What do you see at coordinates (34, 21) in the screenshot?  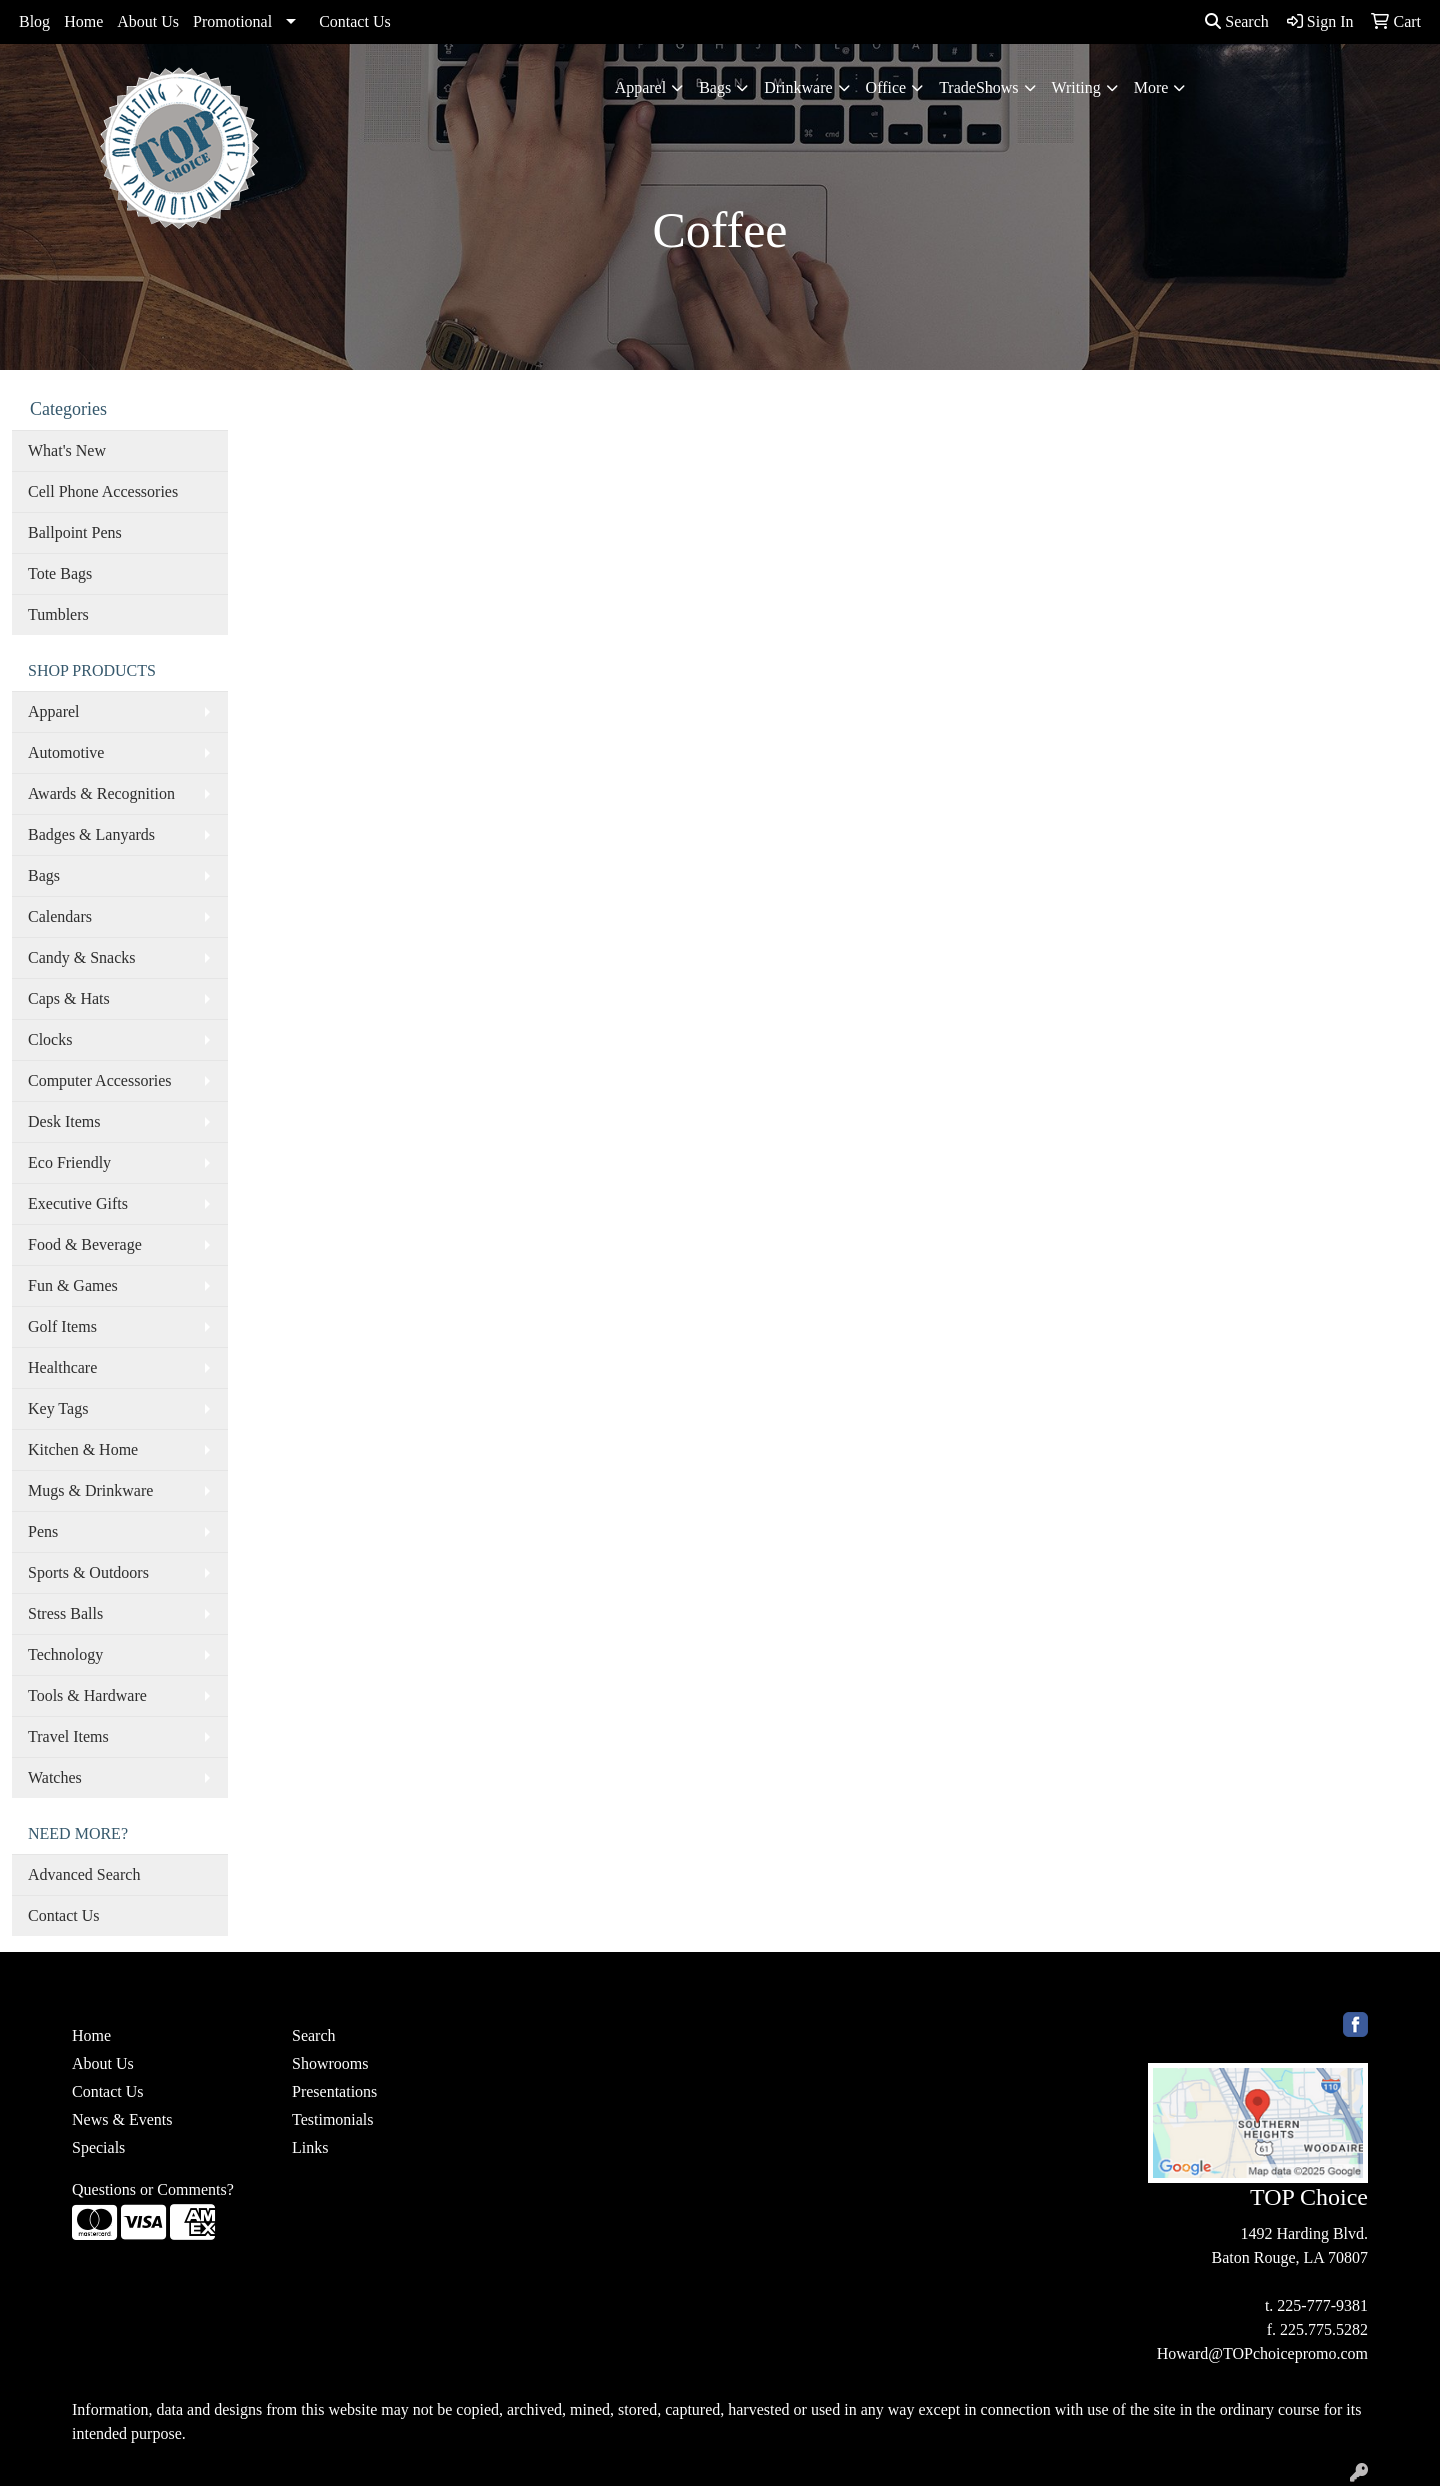 I see `Blog` at bounding box center [34, 21].